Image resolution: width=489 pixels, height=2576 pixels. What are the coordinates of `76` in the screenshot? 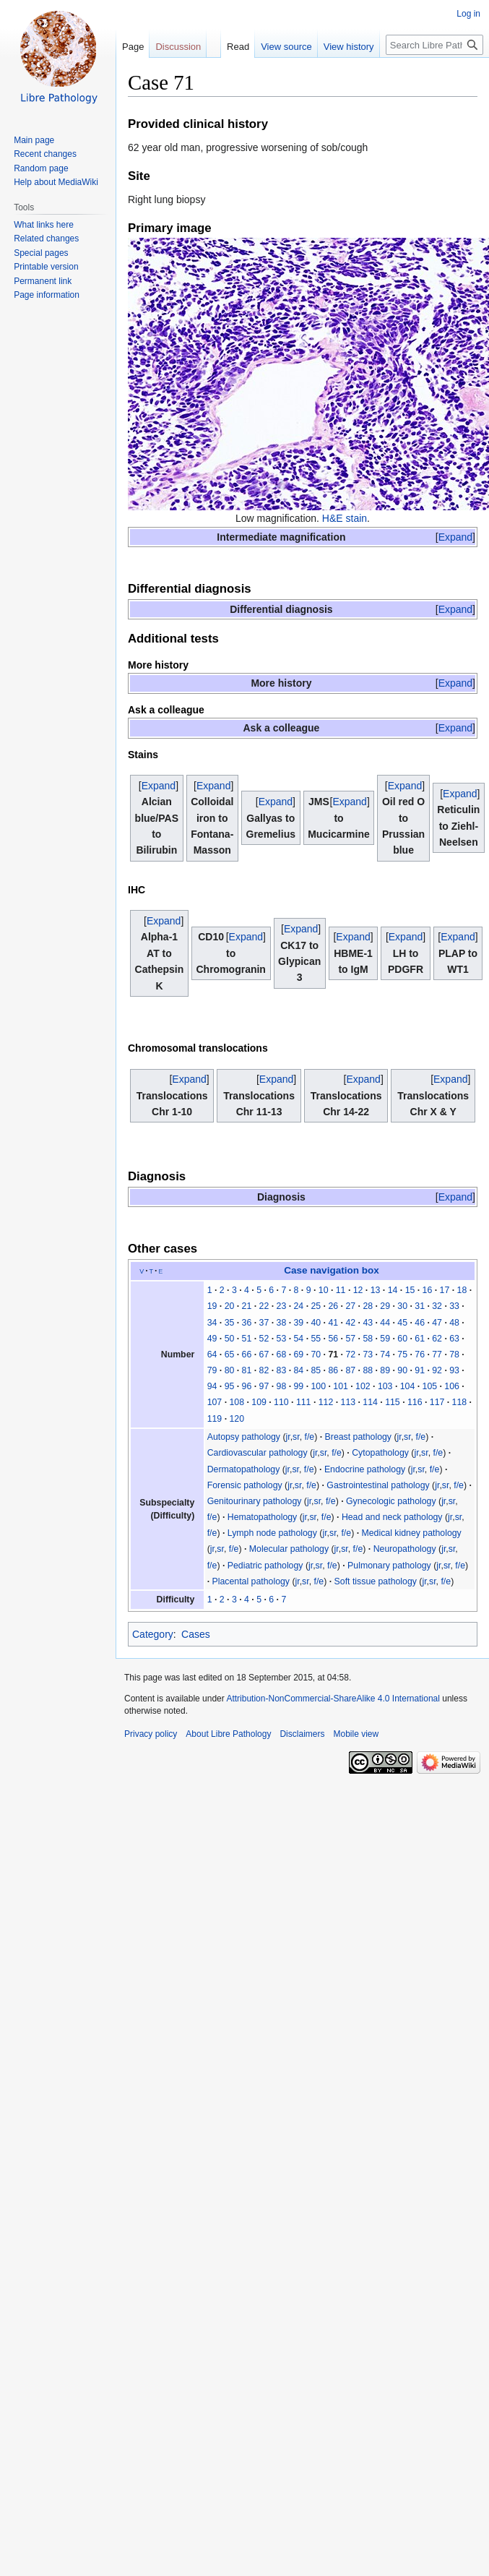 It's located at (420, 1354).